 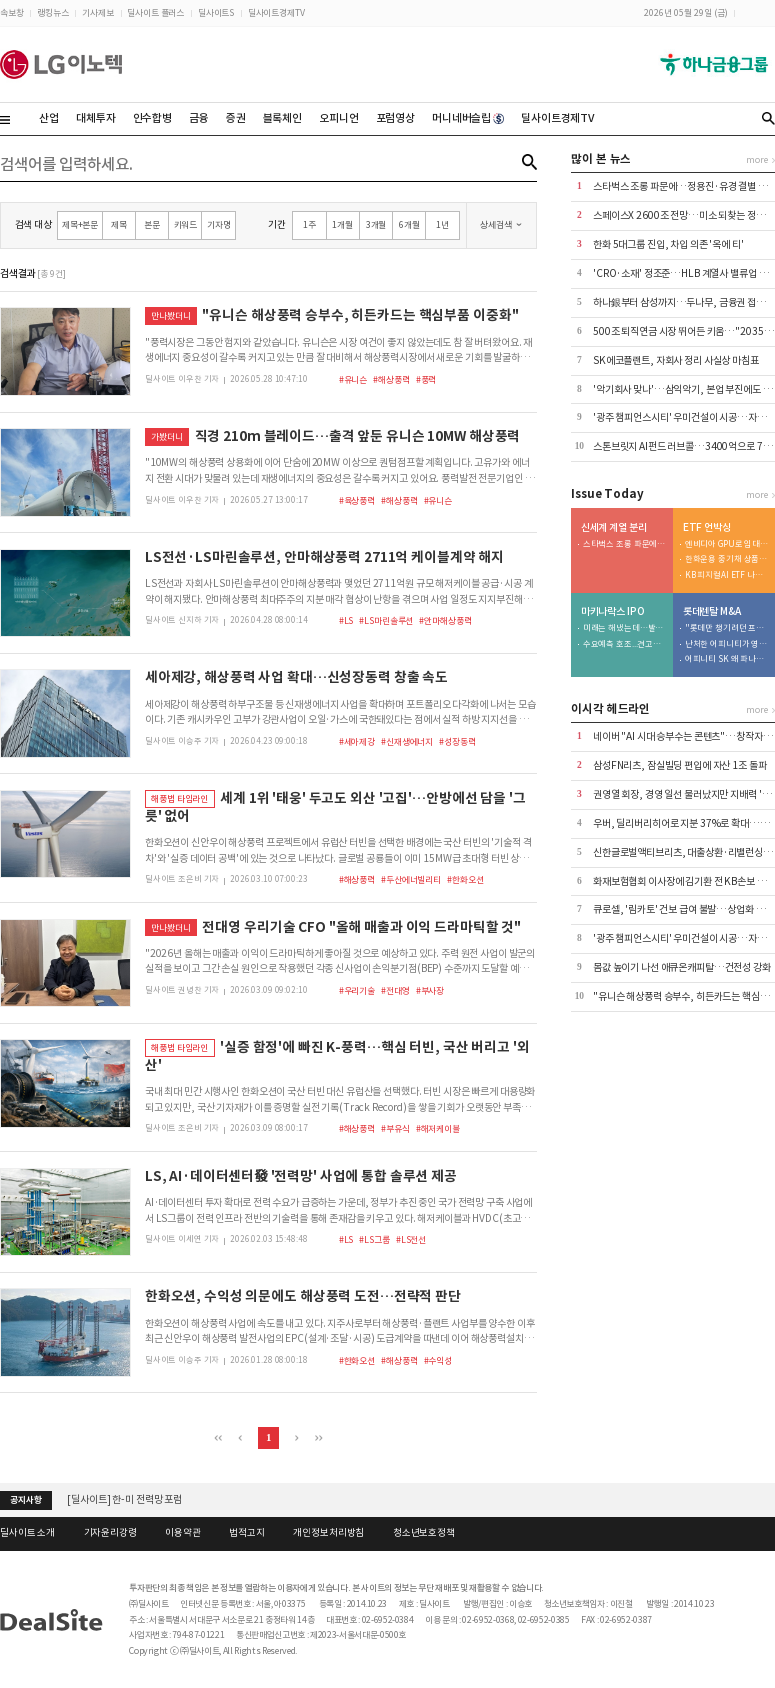 I want to click on #육상풍력, so click(x=357, y=500).